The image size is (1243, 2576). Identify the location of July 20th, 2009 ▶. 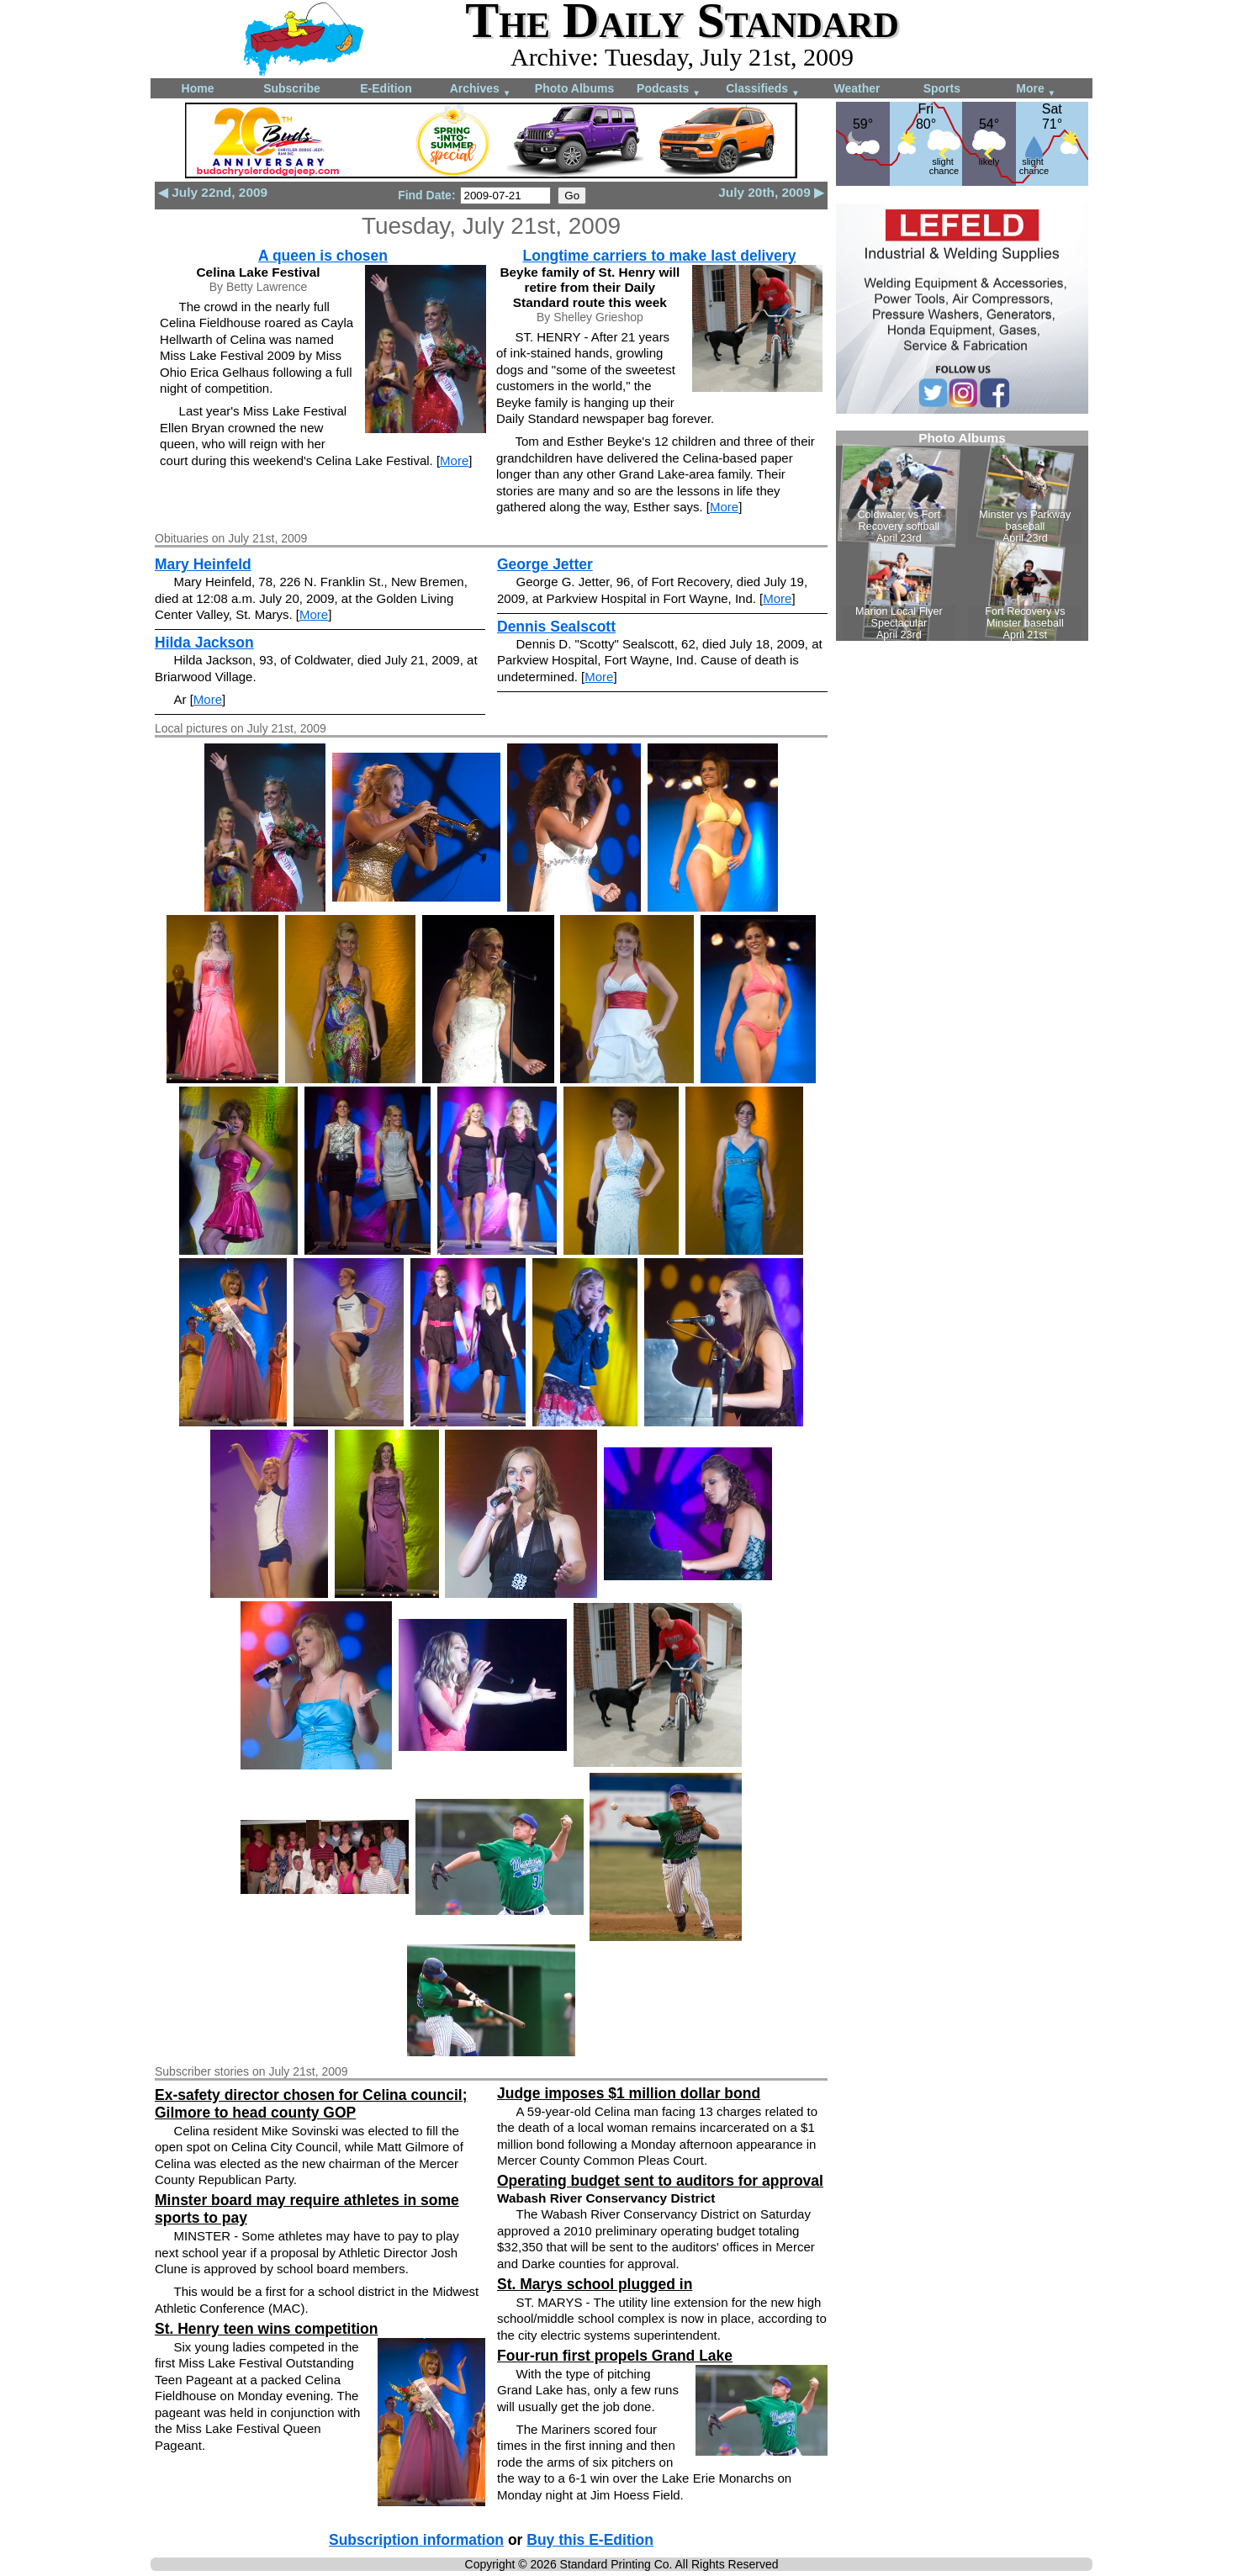
(771, 192).